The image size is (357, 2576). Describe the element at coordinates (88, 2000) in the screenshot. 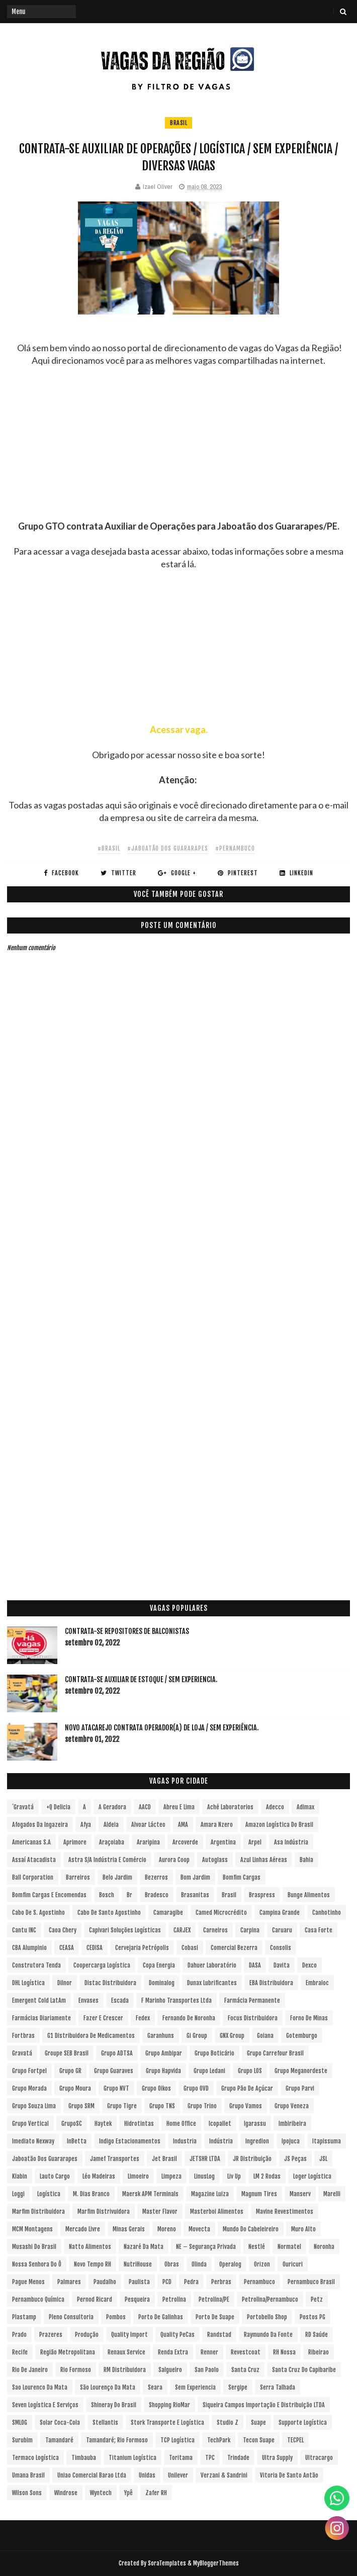

I see `Envases` at that location.